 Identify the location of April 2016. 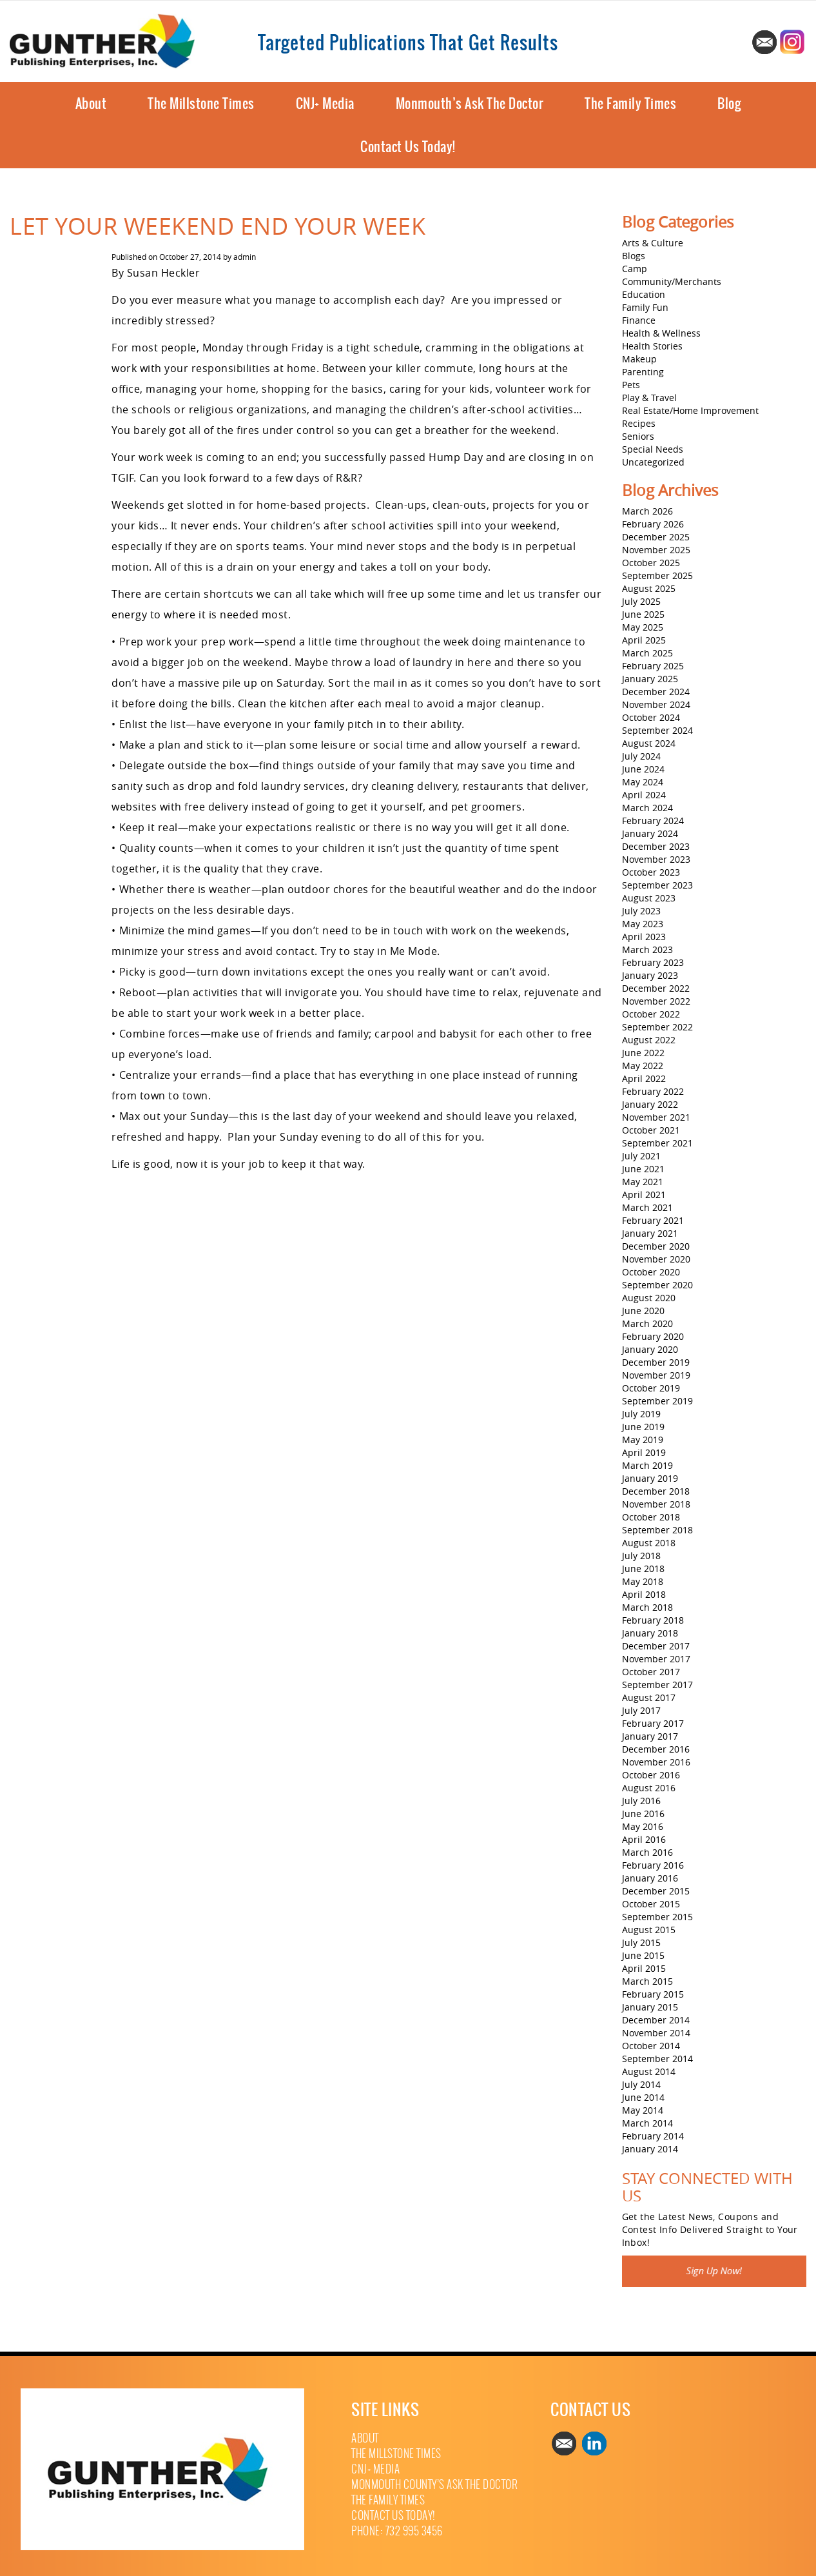
(644, 1839).